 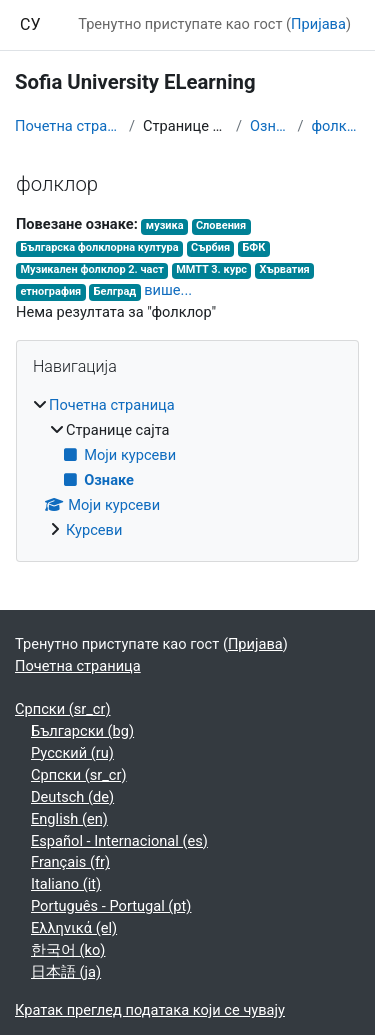 I want to click on Ελληνικά ‎(el)‎, so click(x=74, y=928).